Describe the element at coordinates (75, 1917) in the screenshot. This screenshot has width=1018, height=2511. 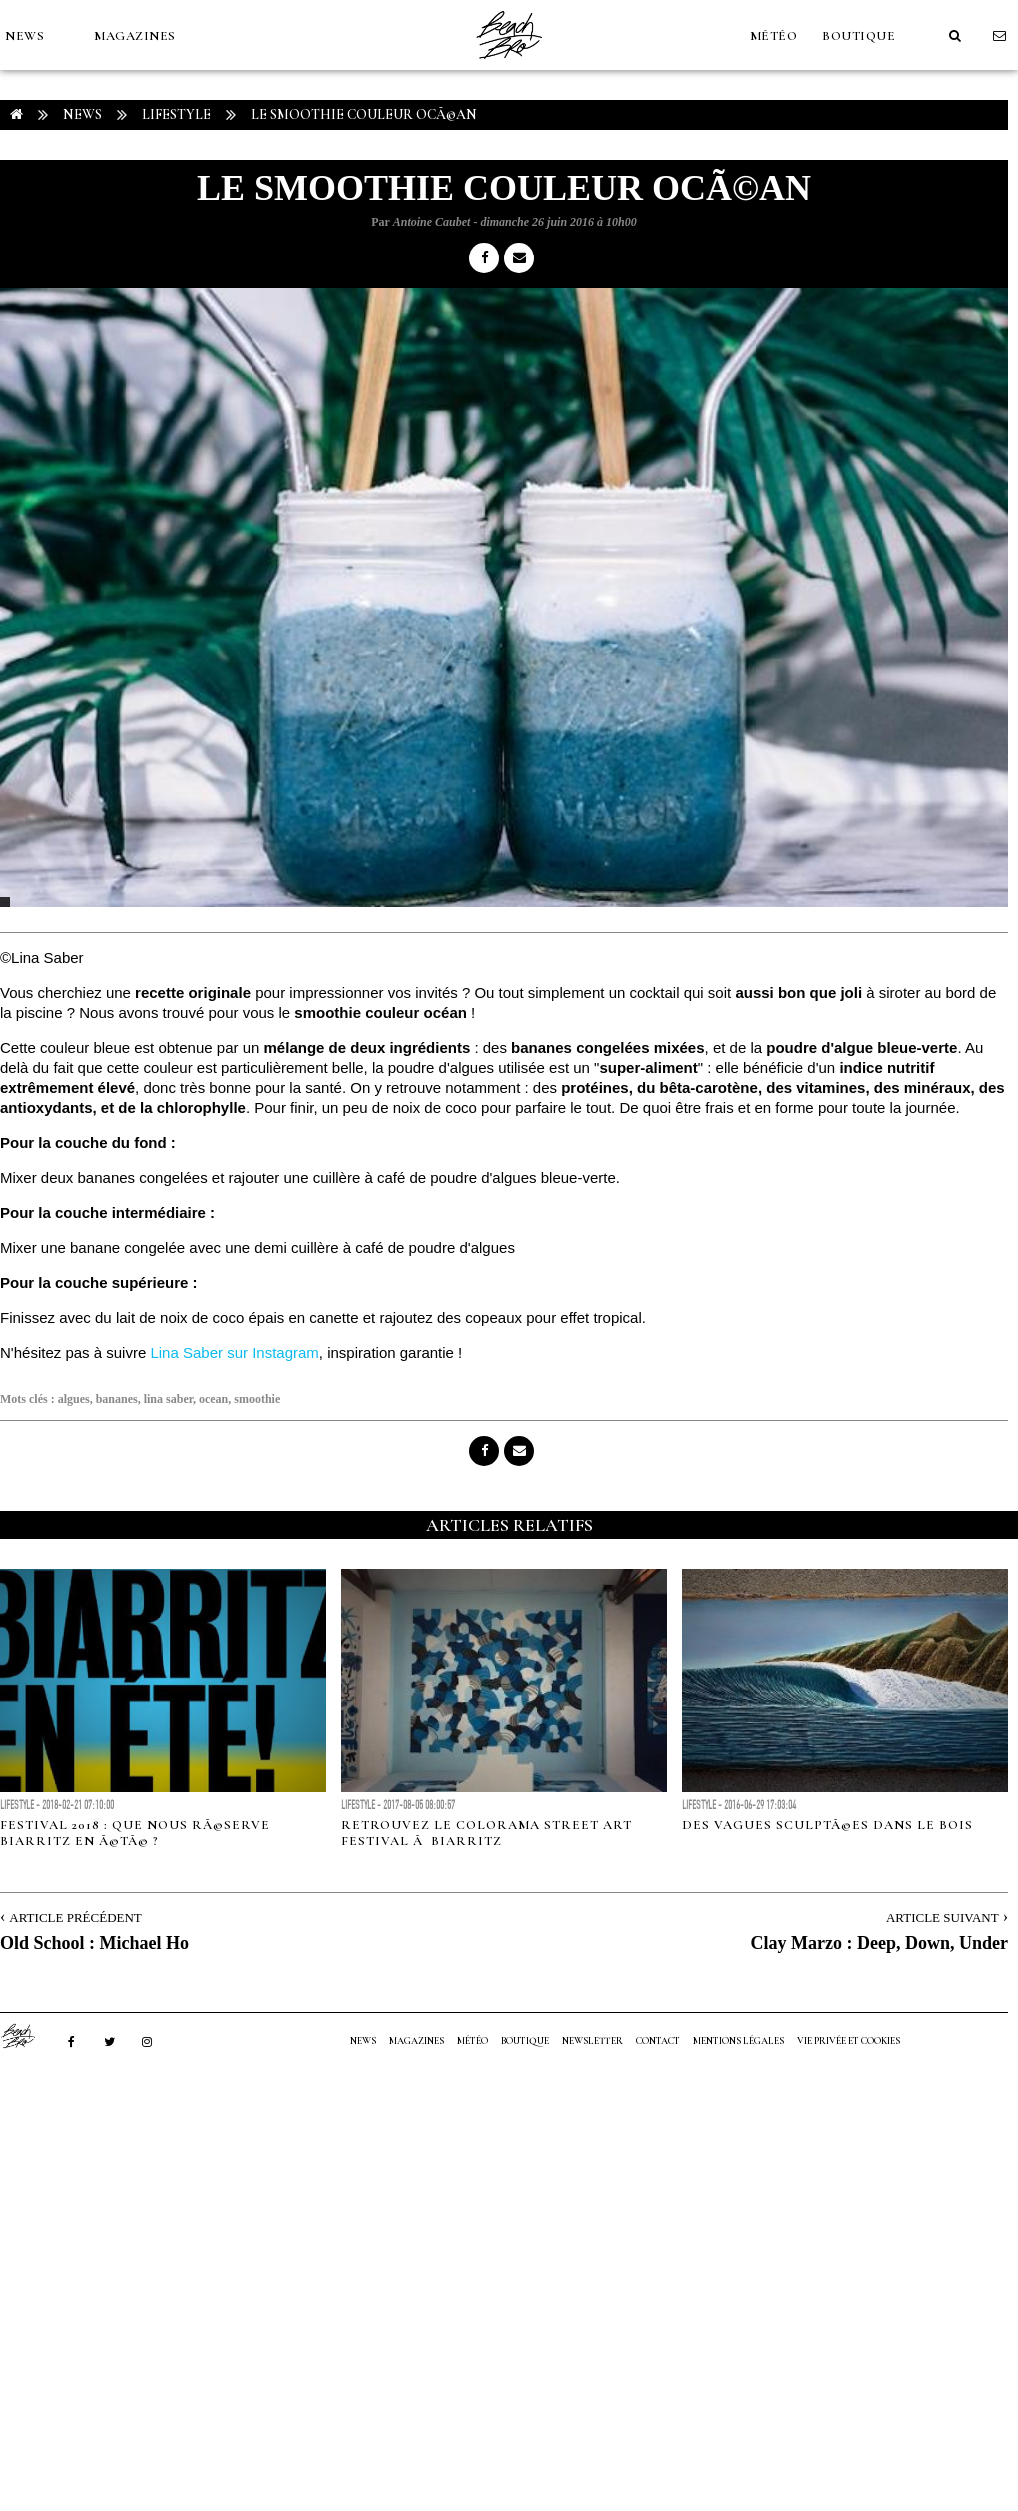
I see `Article Précédent` at that location.